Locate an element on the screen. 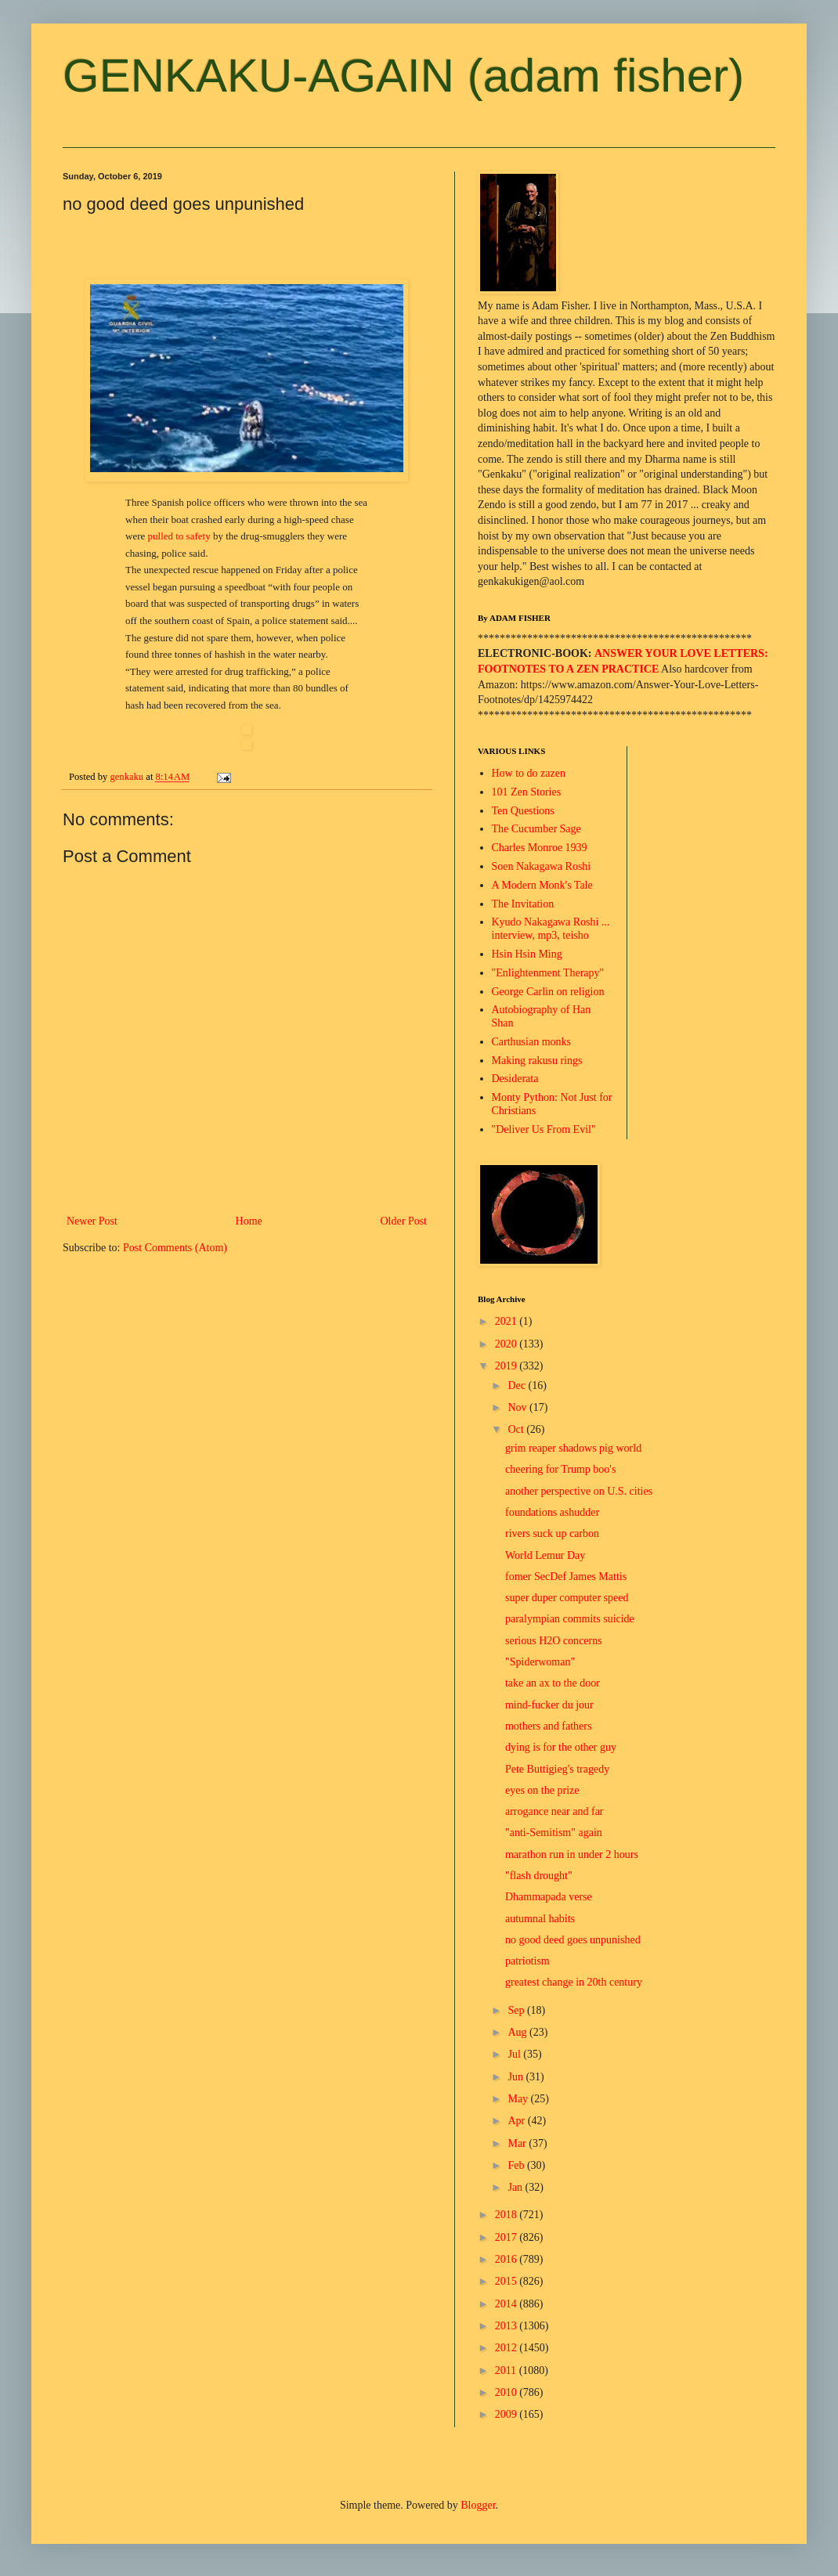 The height and width of the screenshot is (2576, 838). Hsin Hsin Ming is located at coordinates (527, 954).